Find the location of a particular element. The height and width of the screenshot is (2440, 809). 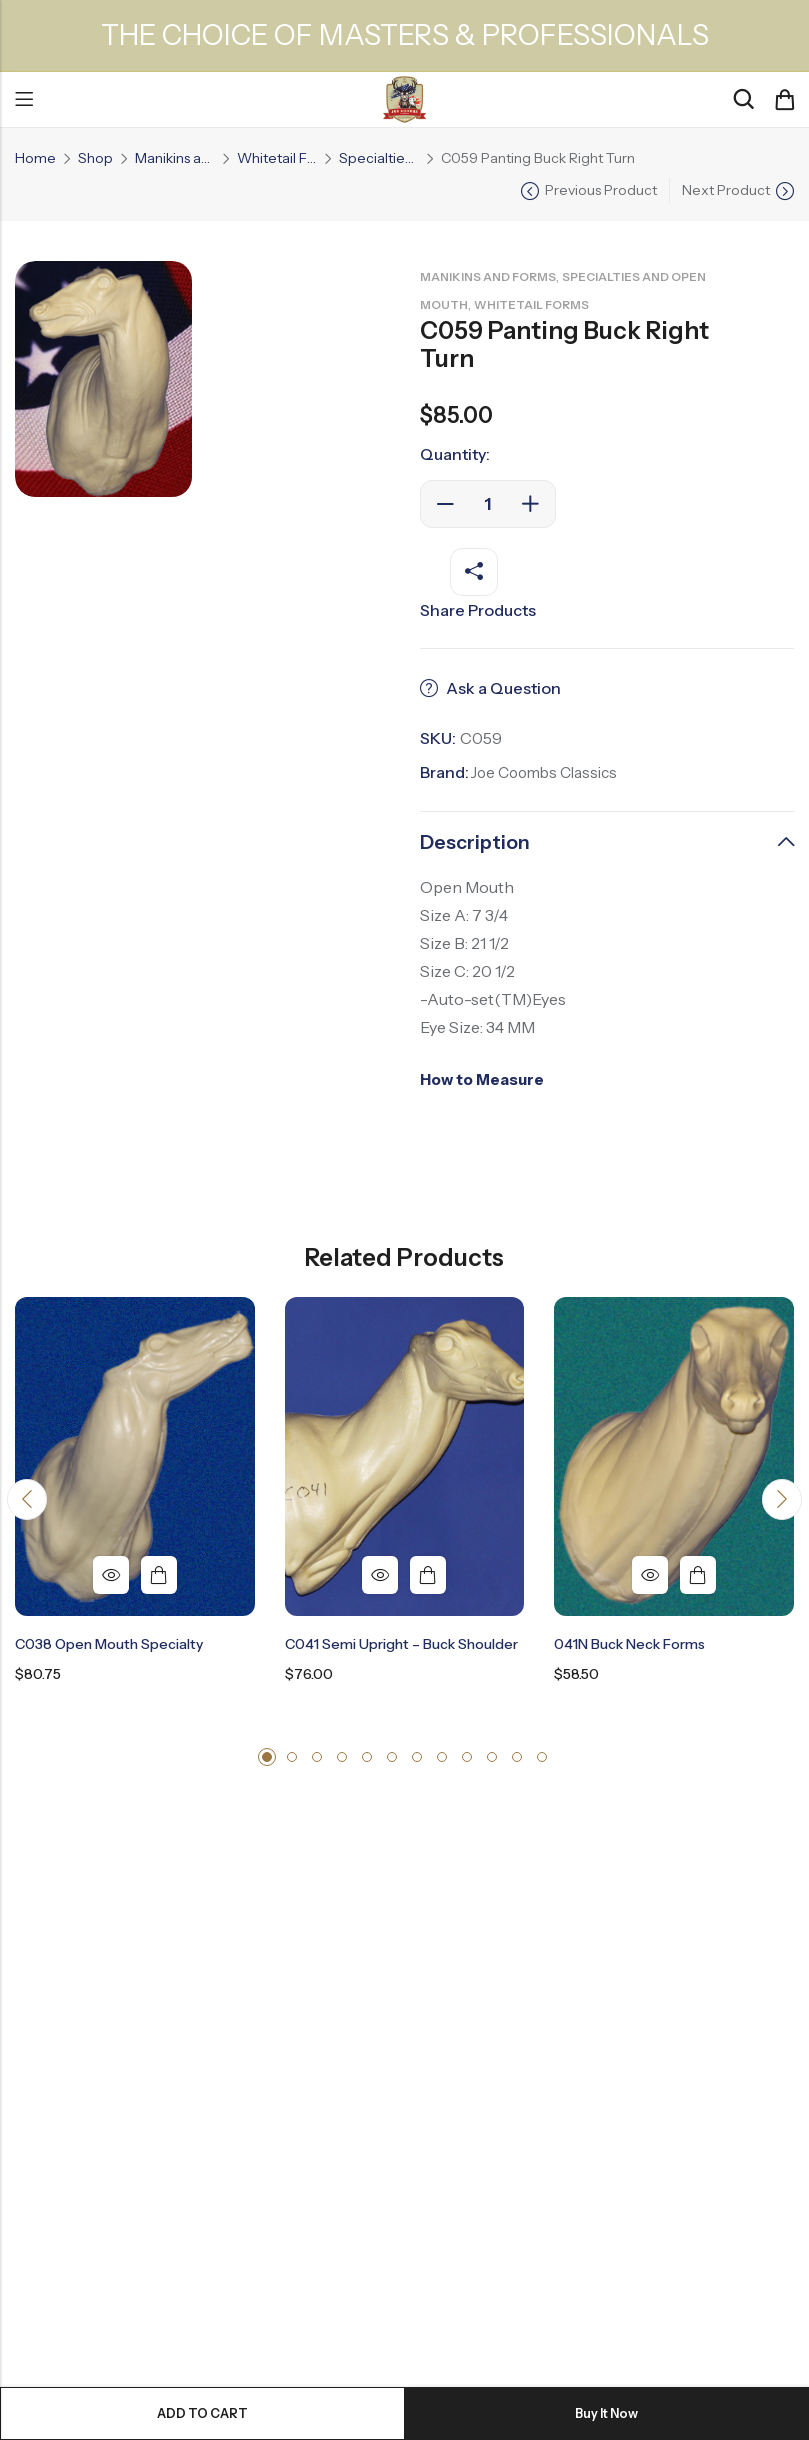

[Search] is located at coordinates (743, 99).